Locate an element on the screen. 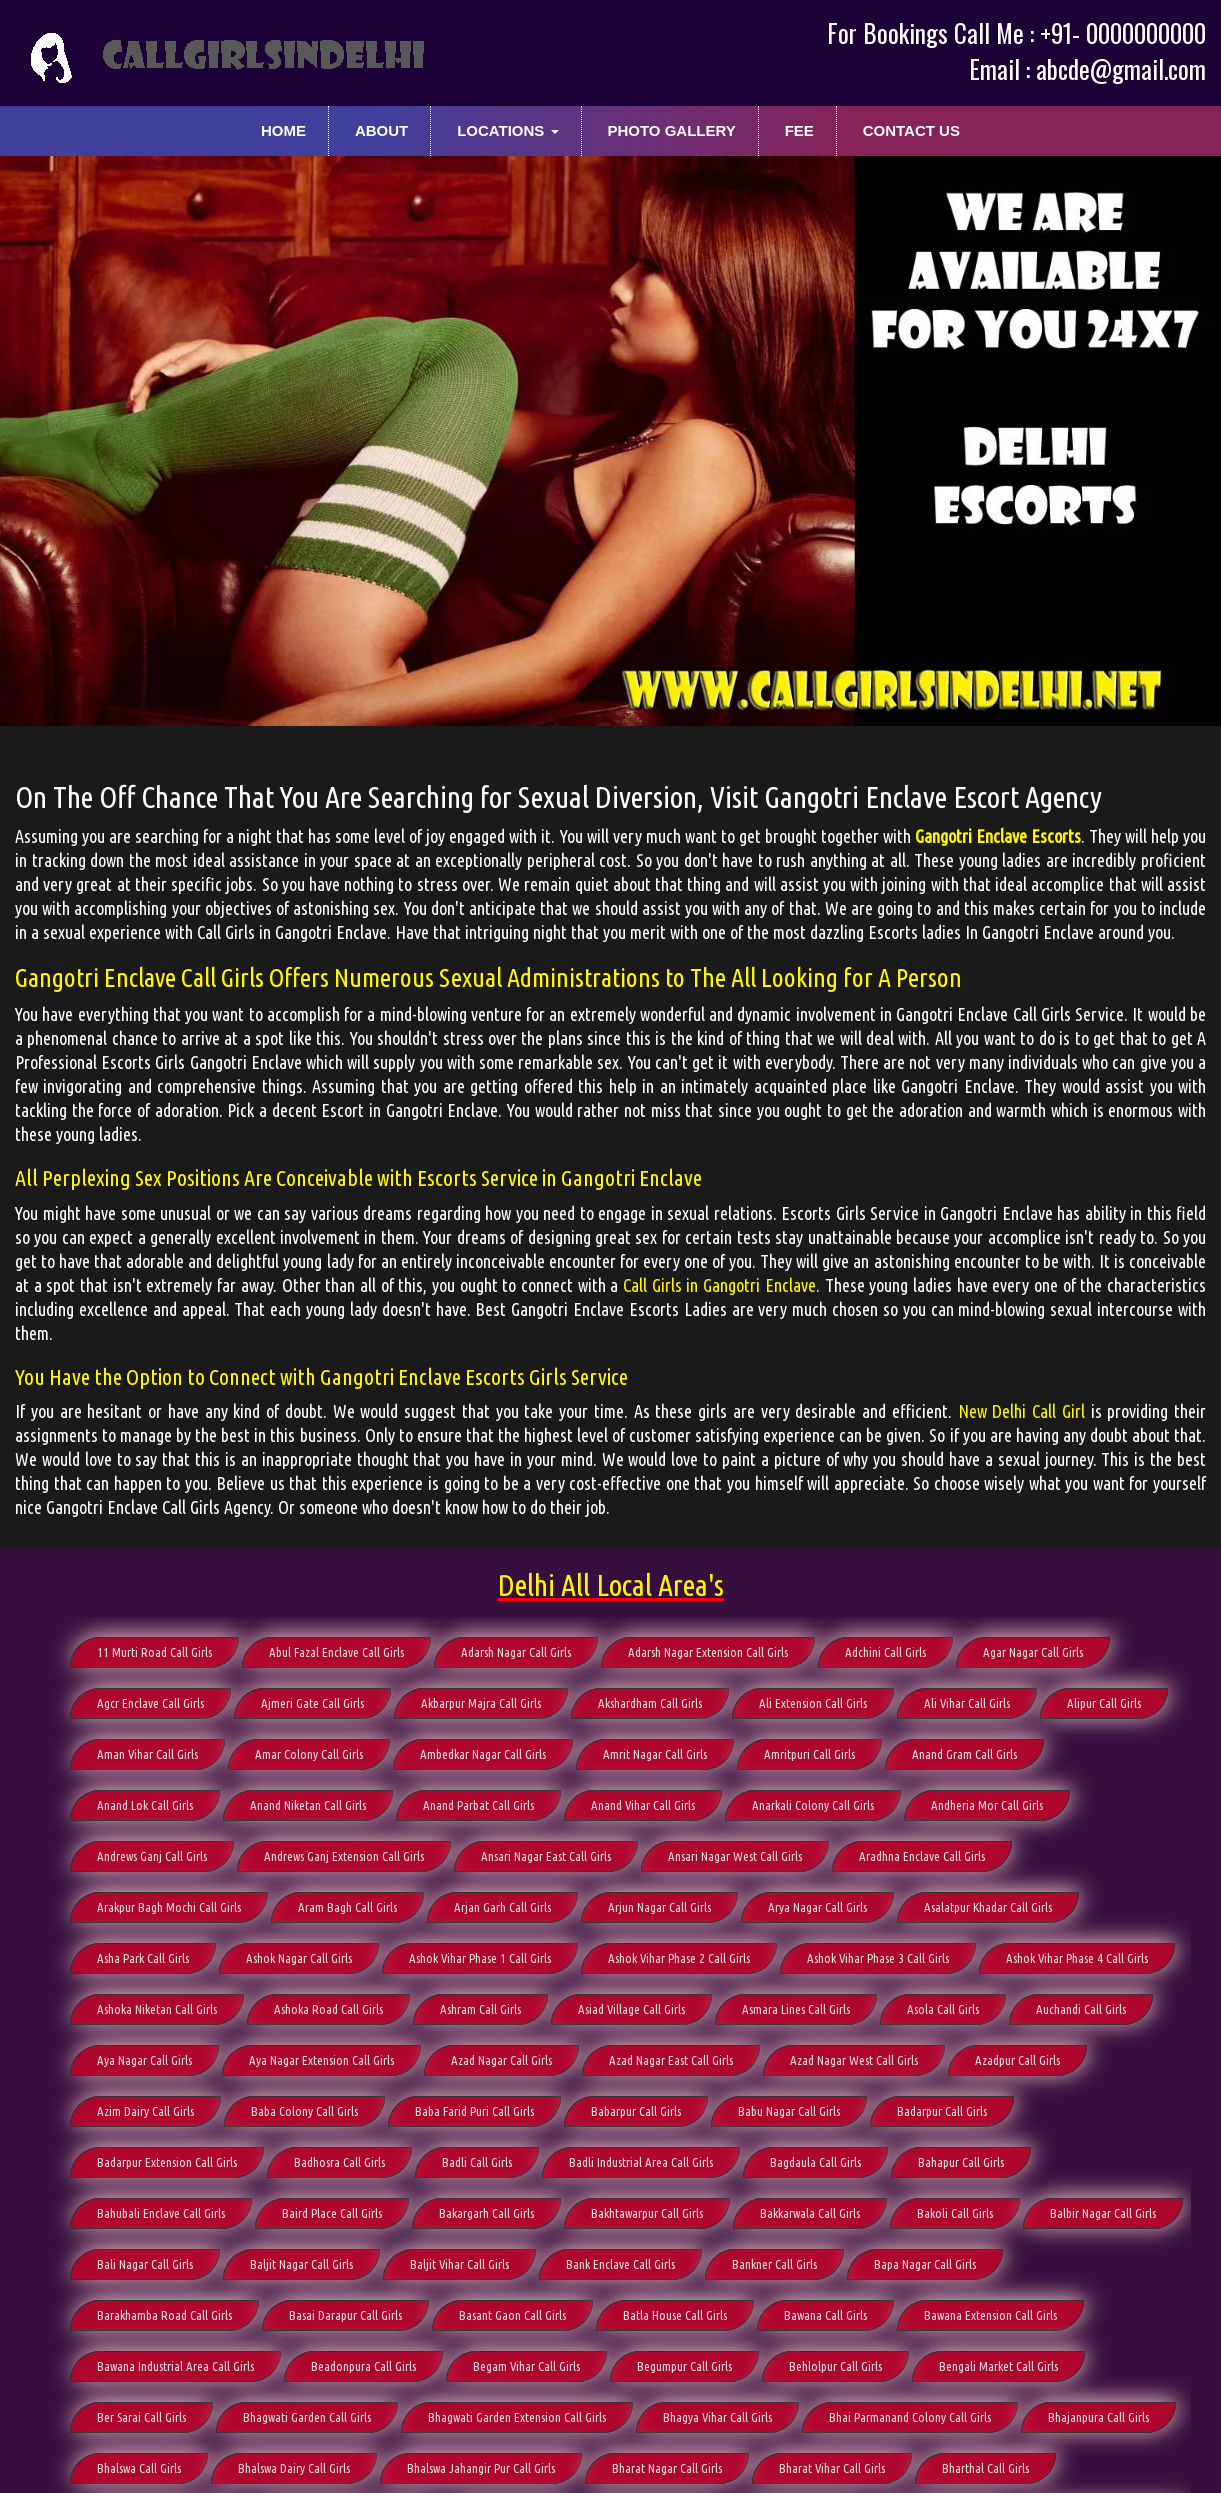 This screenshot has height=2493, width=1221. Azad Nagar West Call Girls is located at coordinates (854, 2060).